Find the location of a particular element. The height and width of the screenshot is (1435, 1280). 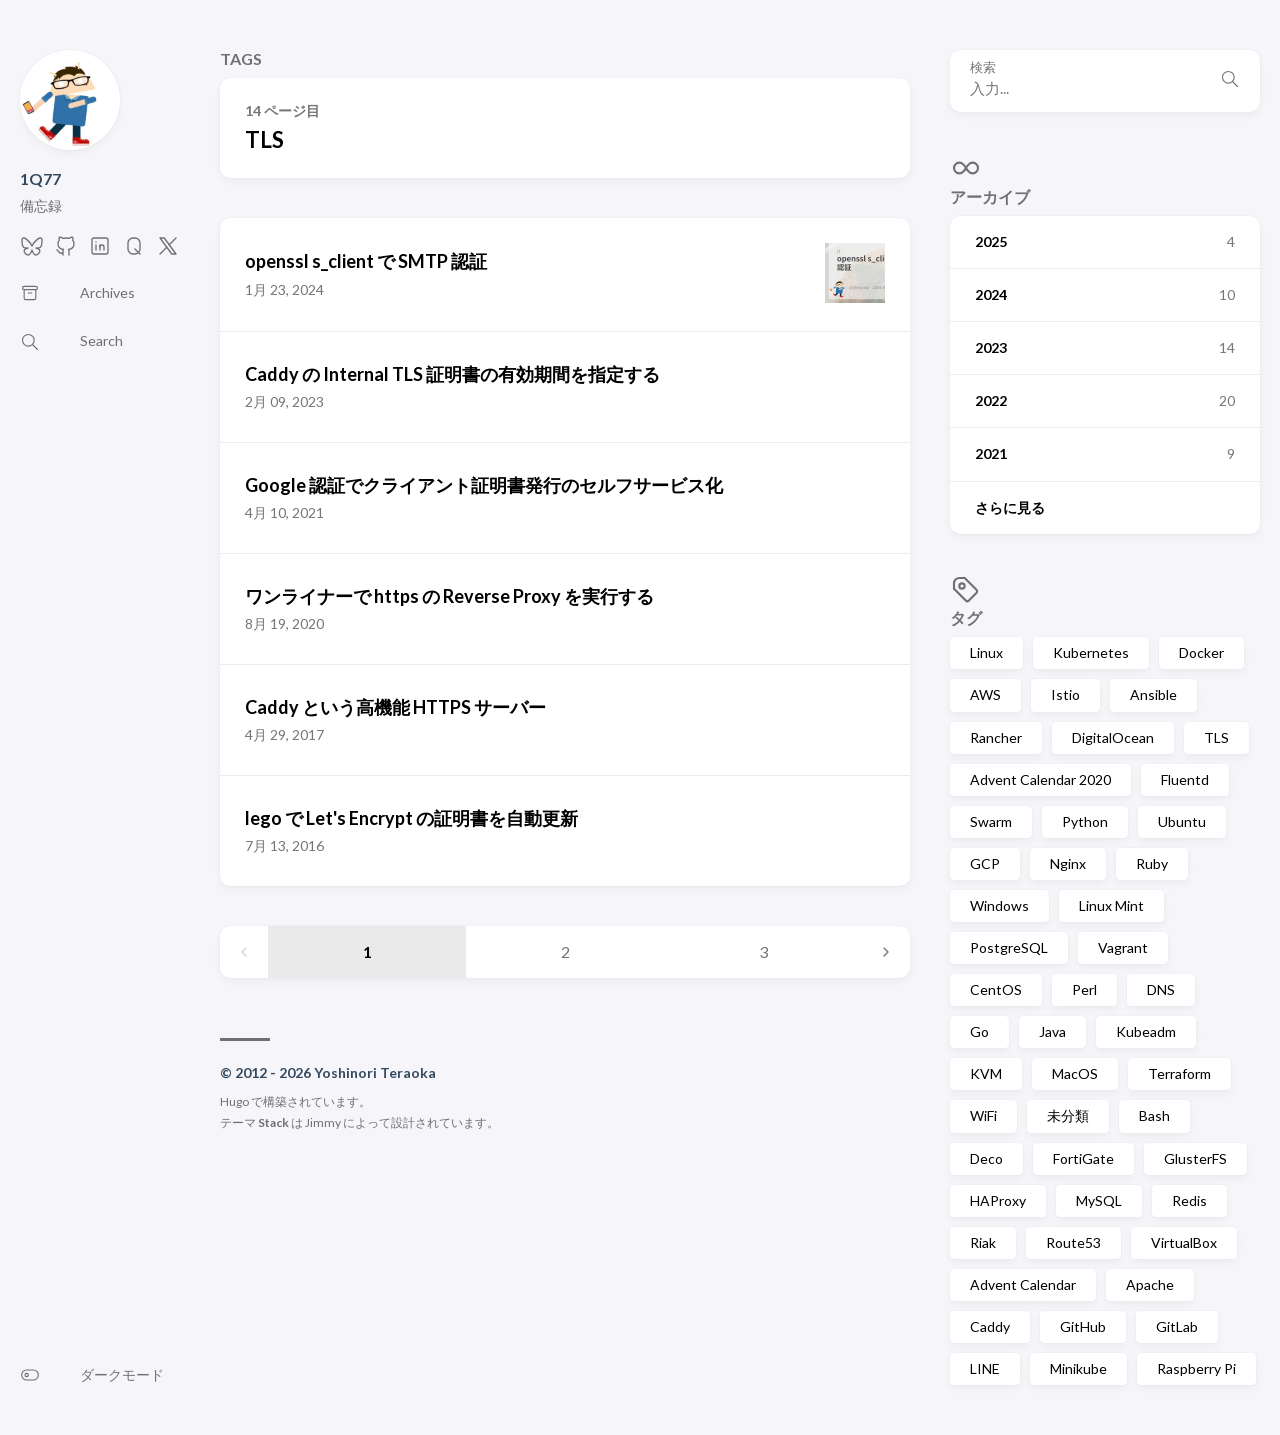

DNS is located at coordinates (1161, 989).